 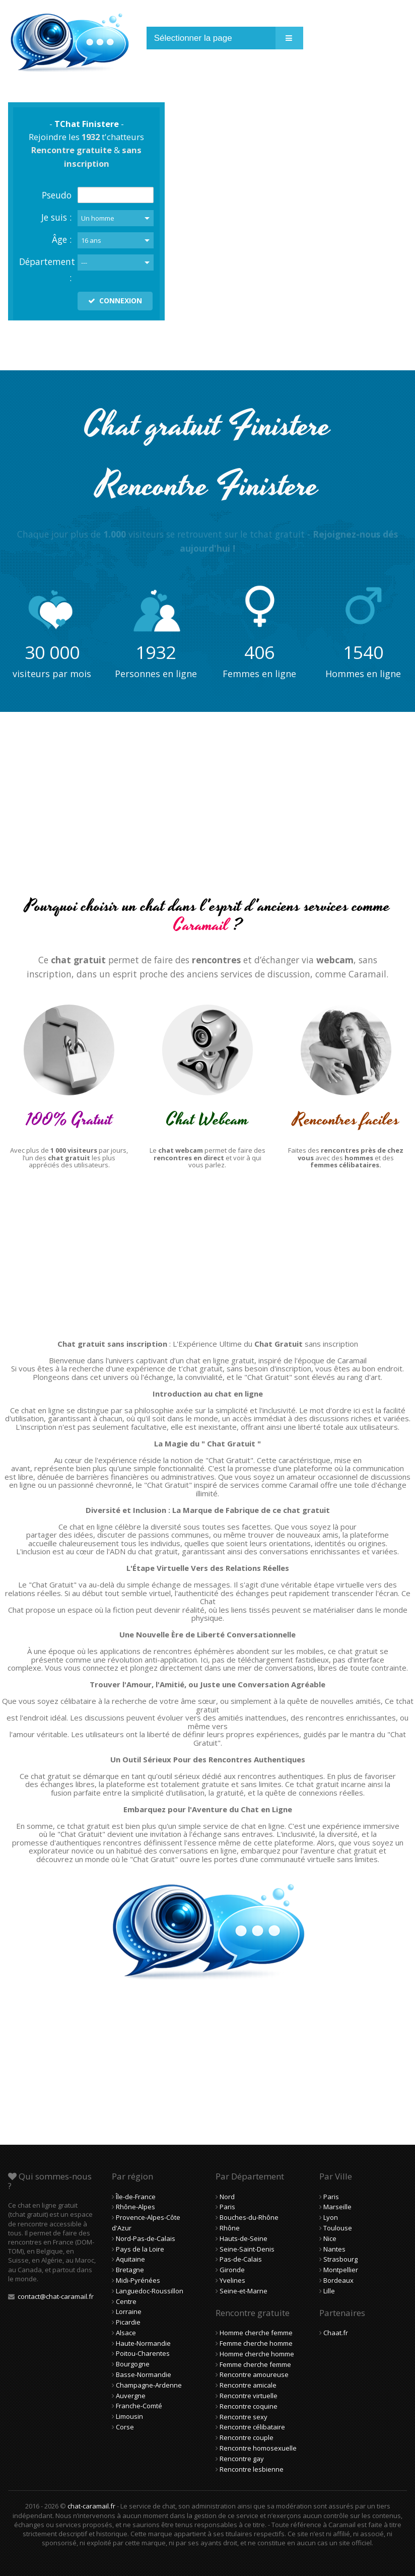 What do you see at coordinates (249, 2406) in the screenshot?
I see `Rencontre coquine` at bounding box center [249, 2406].